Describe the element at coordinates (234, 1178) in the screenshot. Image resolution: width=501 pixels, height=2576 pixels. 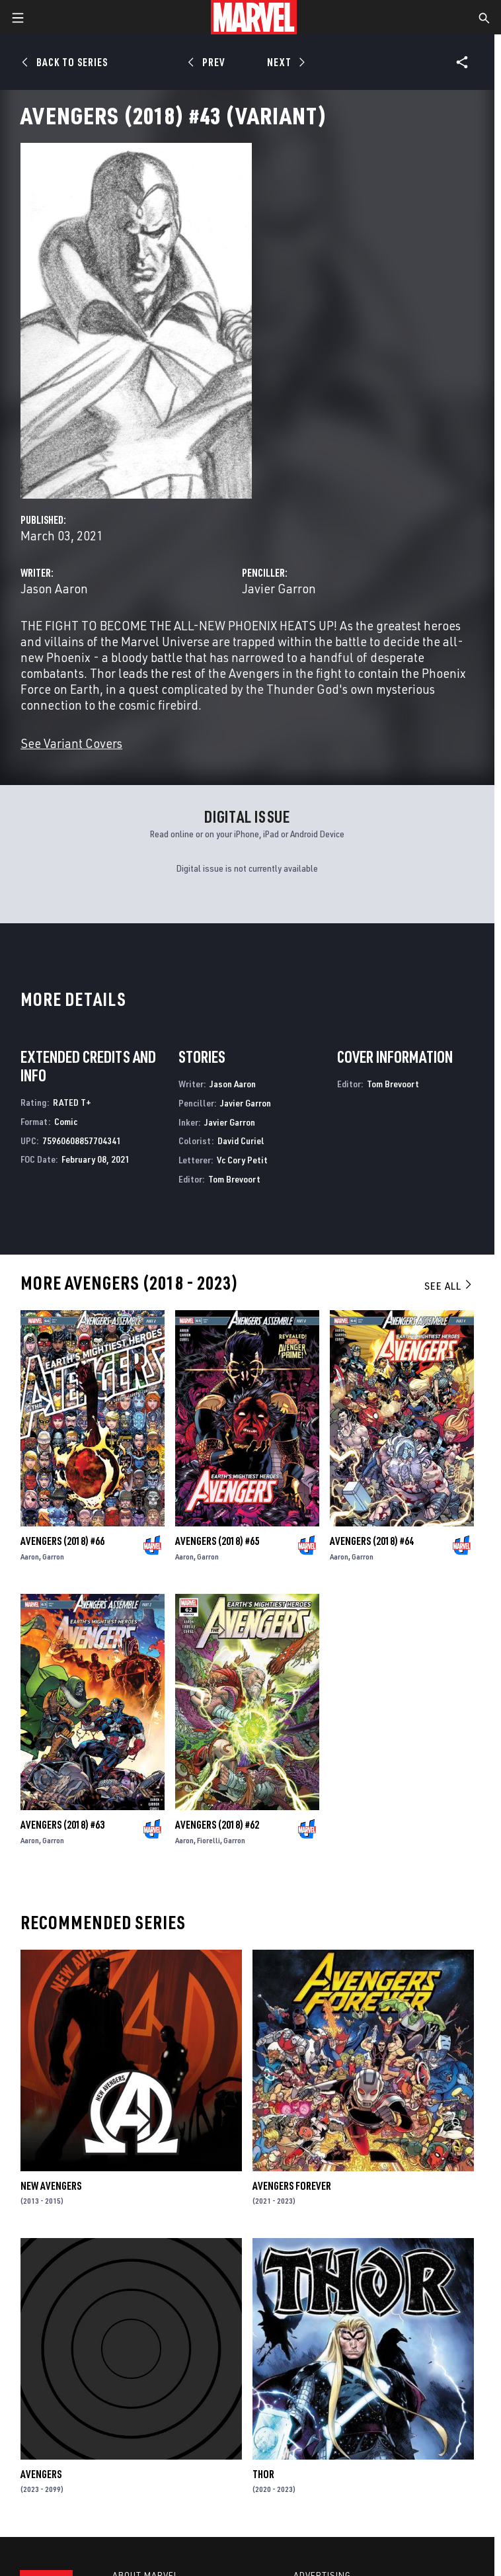
I see `Tom Brevoort` at that location.